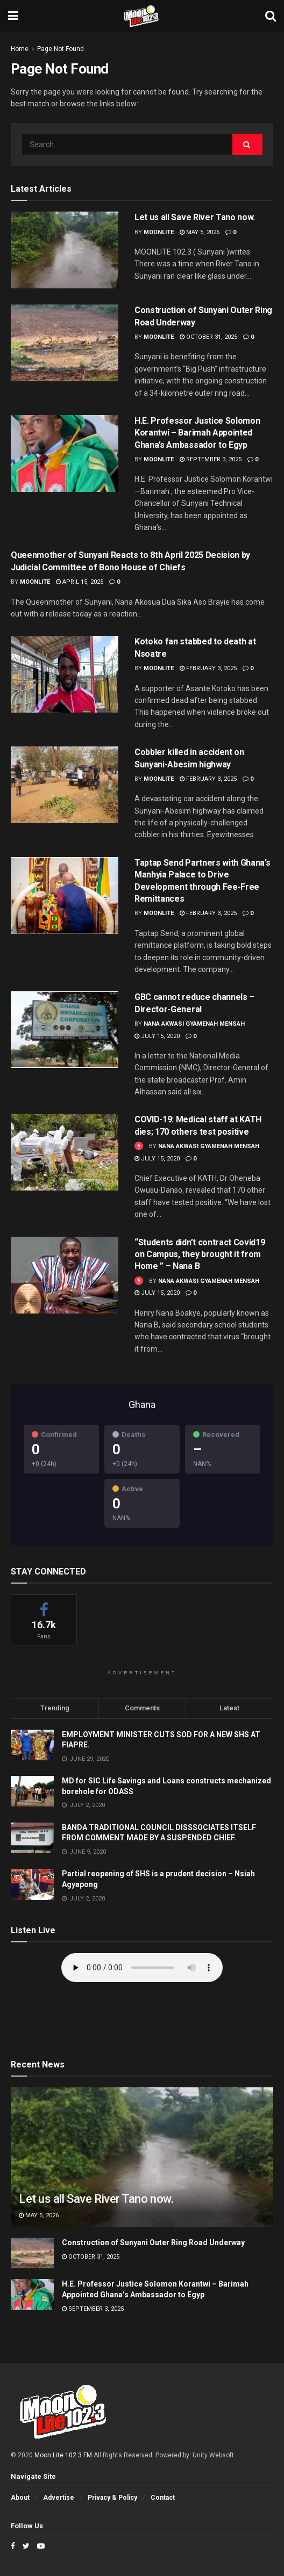 The height and width of the screenshot is (2576, 284). I want to click on “Students didn’t contract Covid19 on Campus, they brought it from Home ” – Nana B, so click(199, 1254).